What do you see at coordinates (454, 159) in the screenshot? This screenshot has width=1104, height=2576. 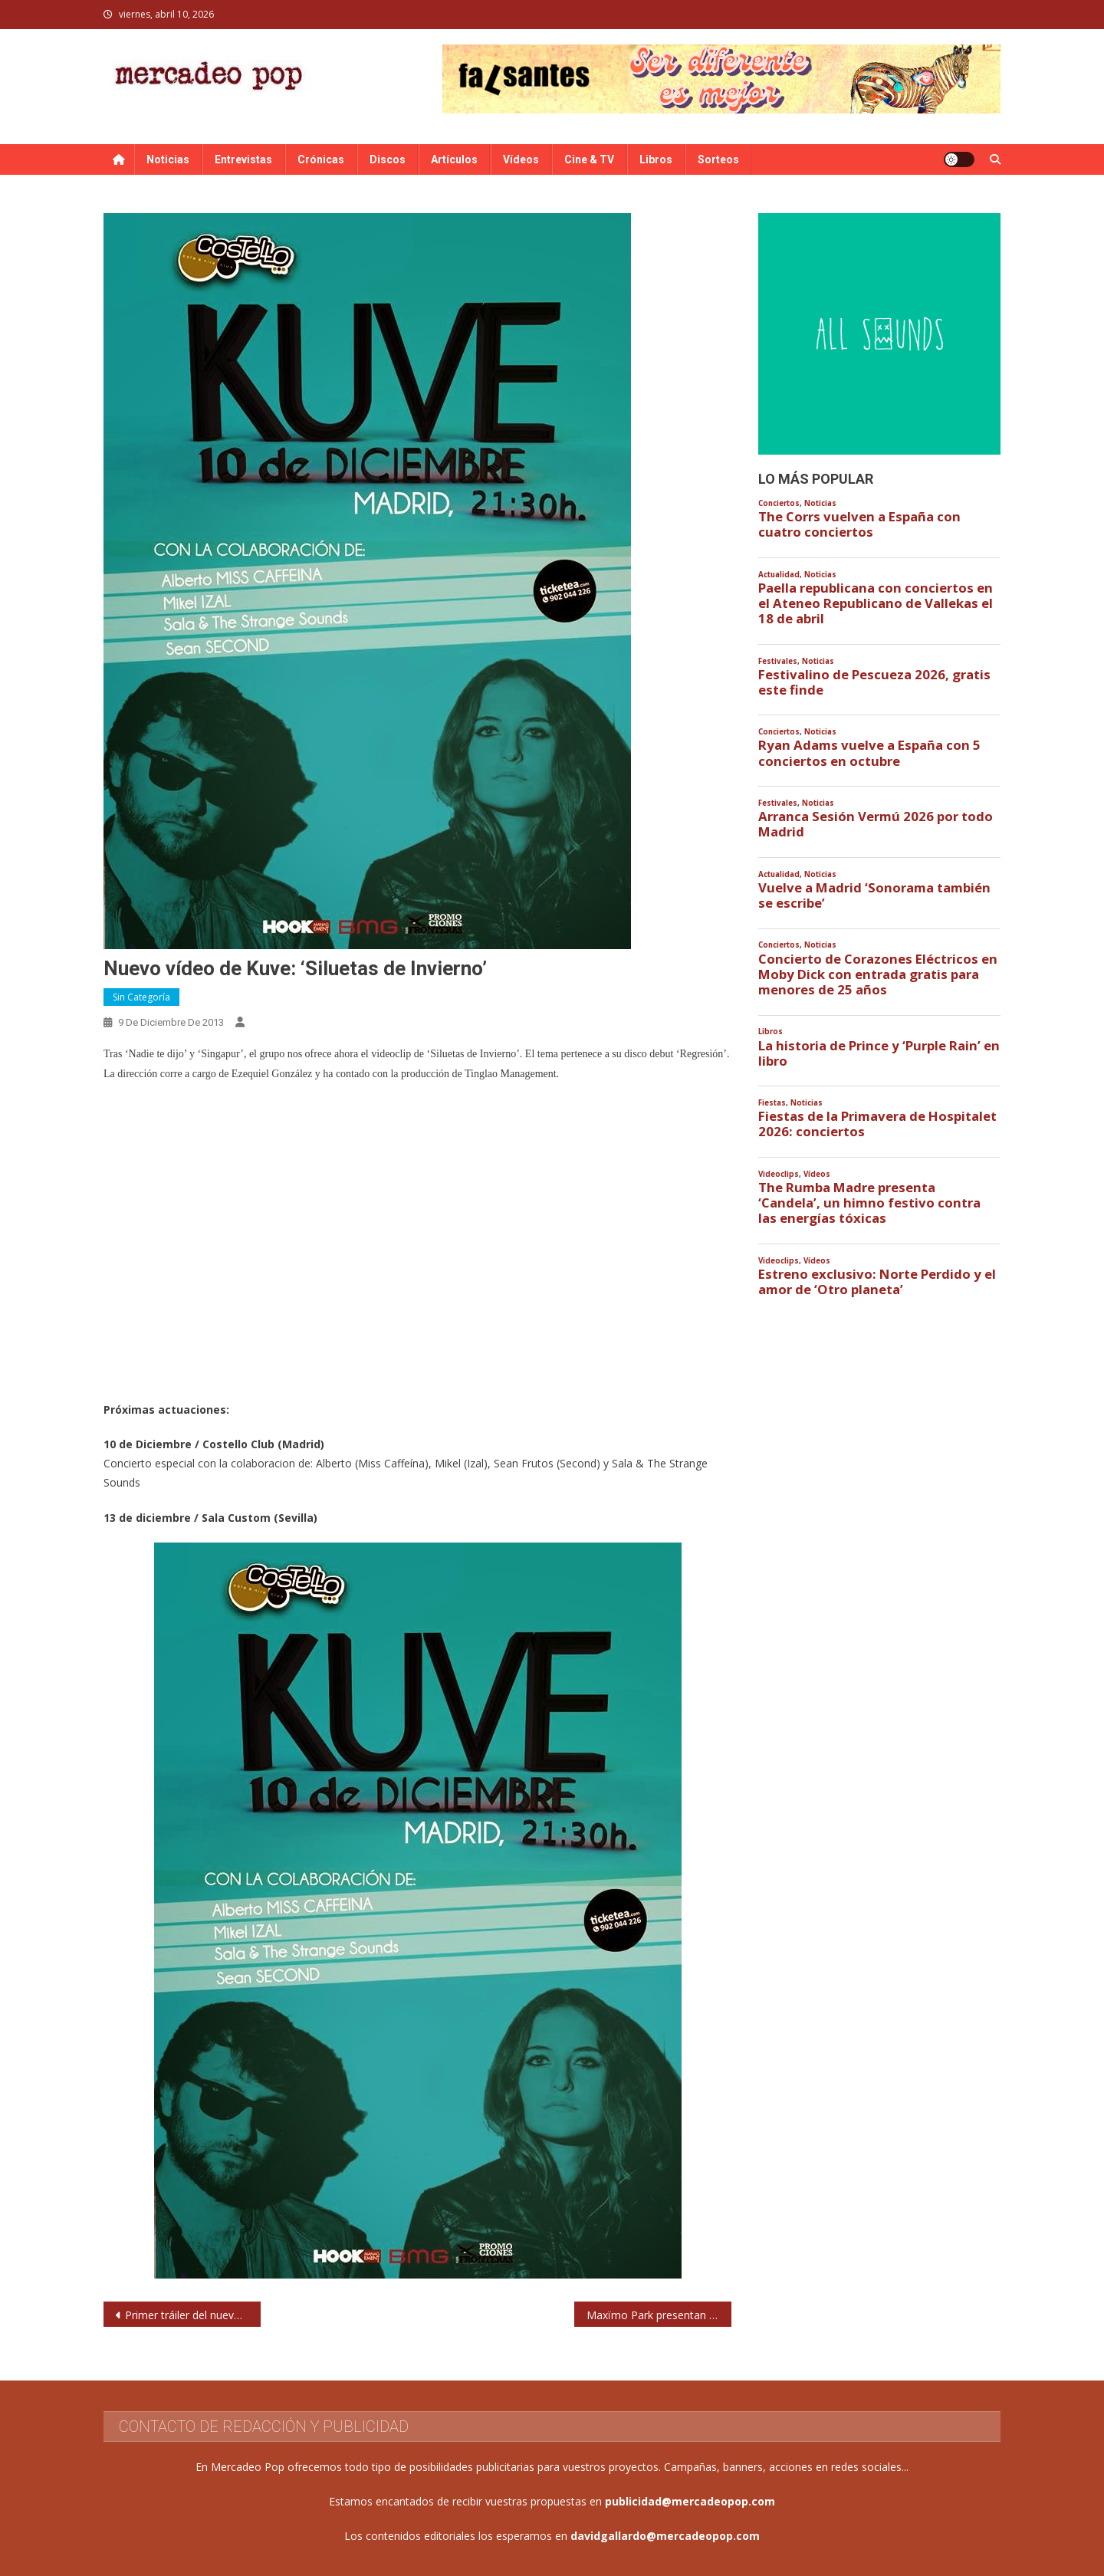 I see `Artículos` at bounding box center [454, 159].